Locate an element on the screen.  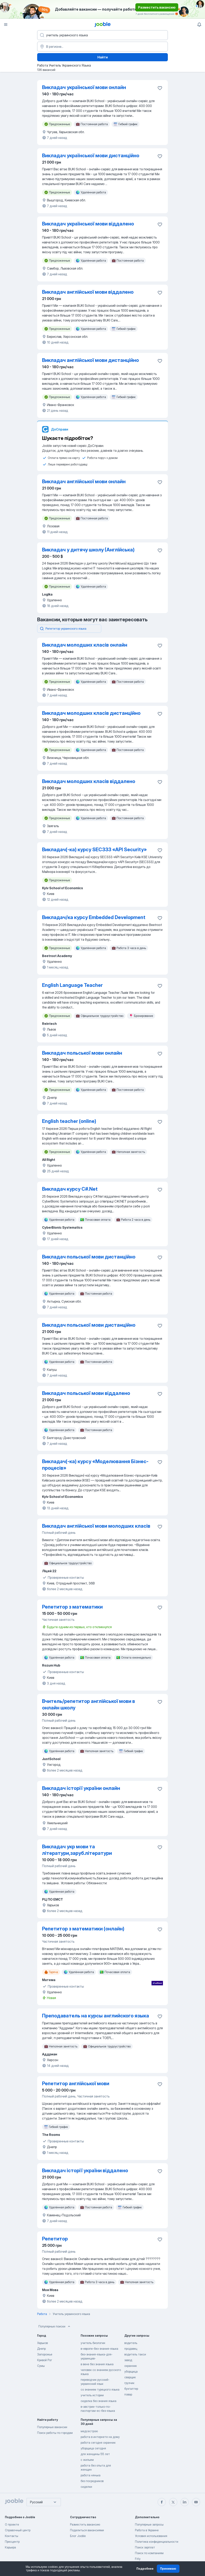
учитель истории is located at coordinates (92, 2395).